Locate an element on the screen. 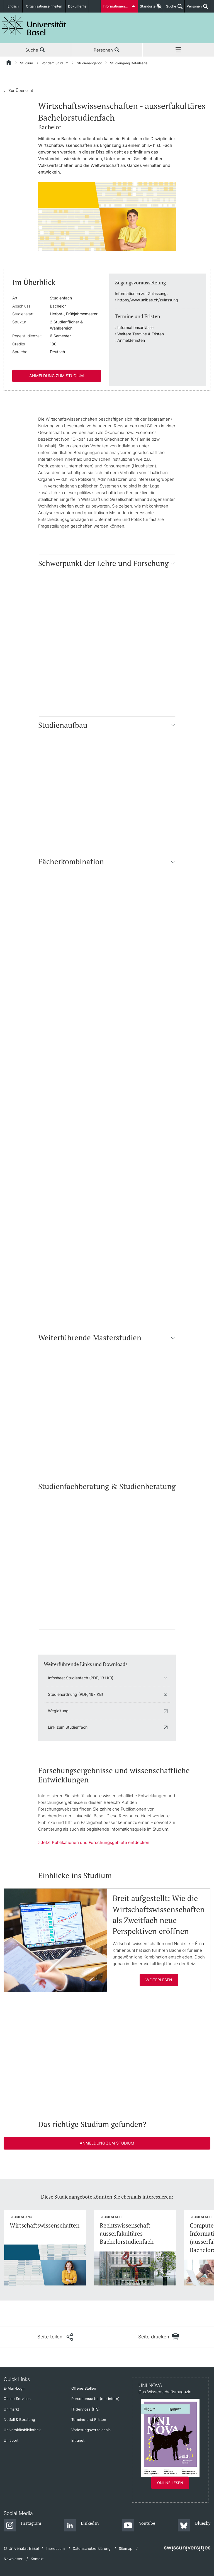  [Bluesky] is located at coordinates (194, 2525).